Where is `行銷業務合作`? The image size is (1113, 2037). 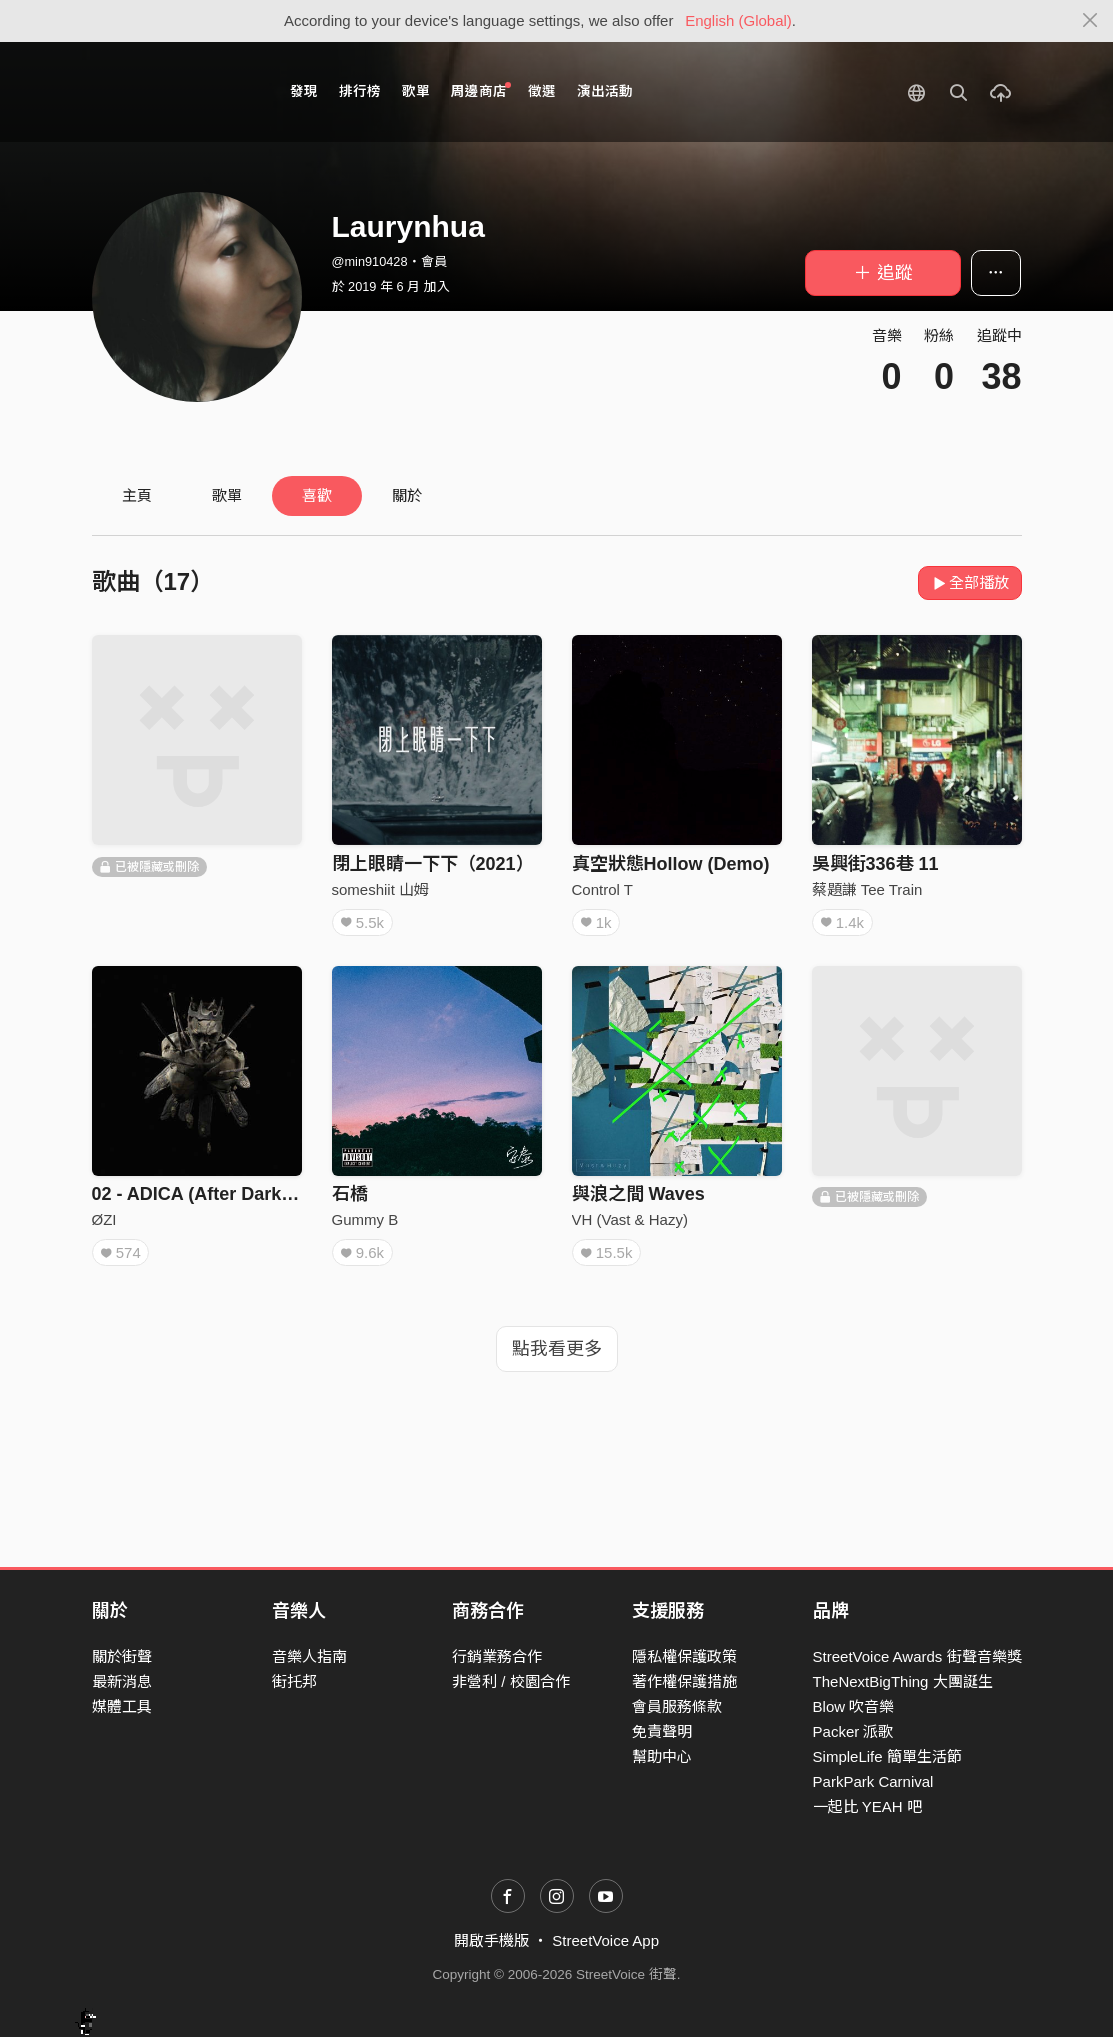
行銷業務合作 is located at coordinates (497, 1656).